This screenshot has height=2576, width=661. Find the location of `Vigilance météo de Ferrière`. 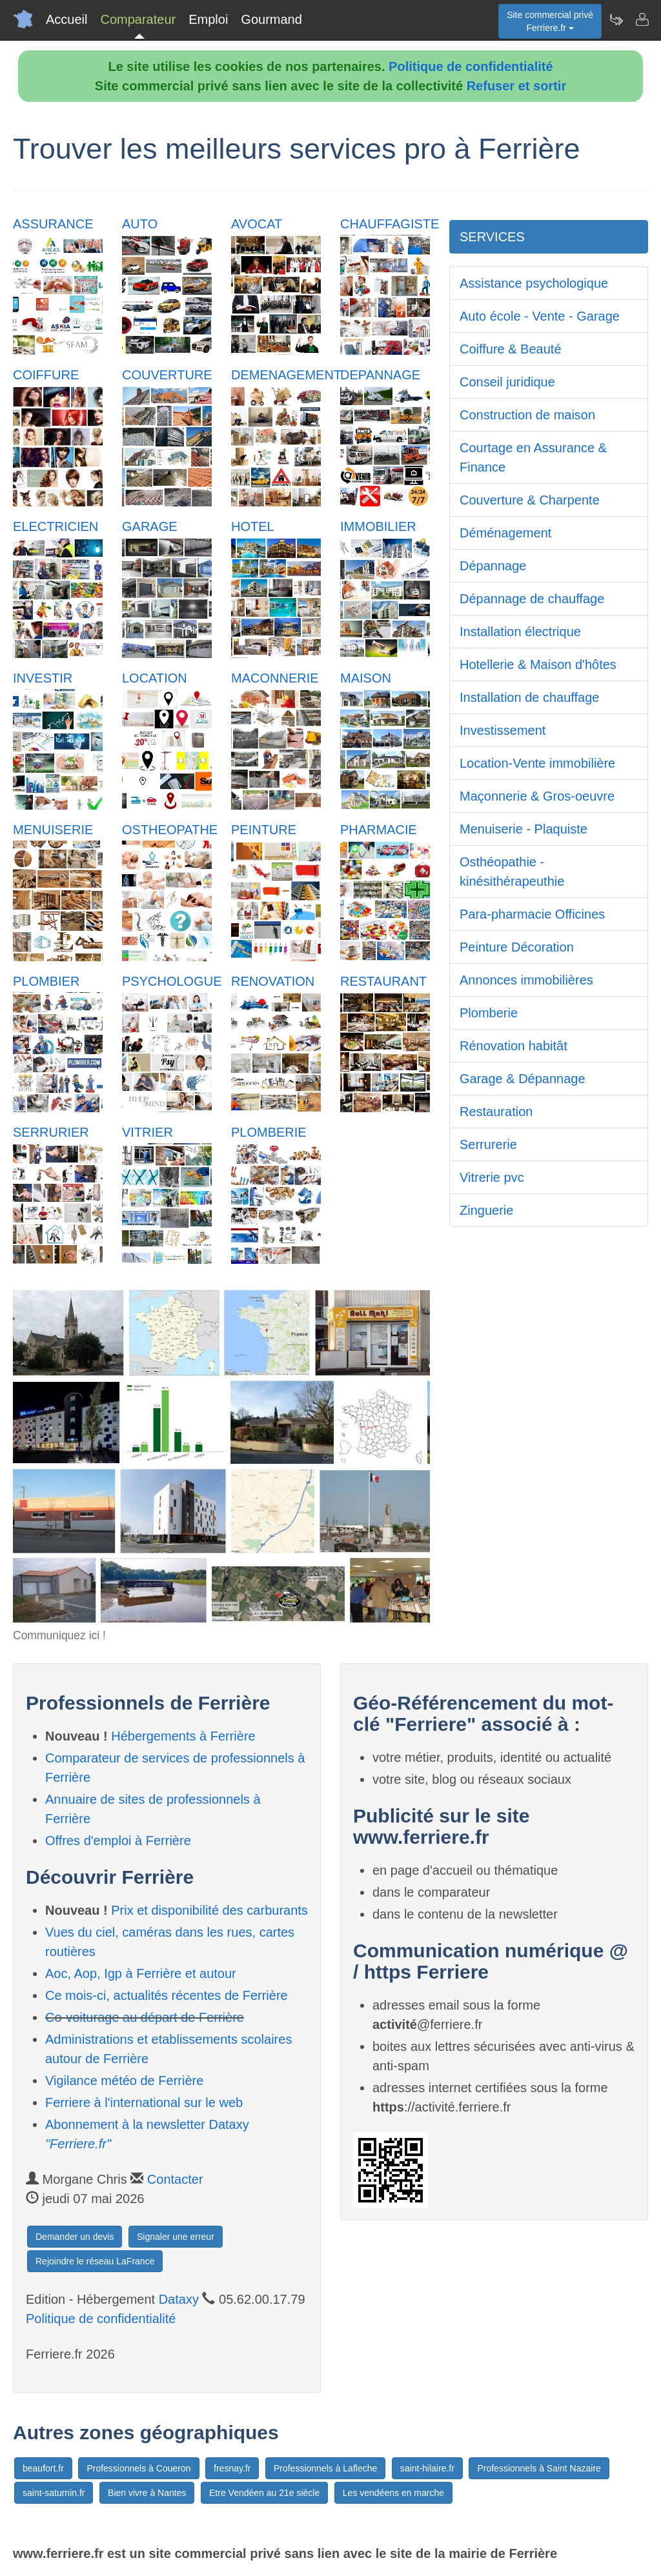

Vigilance météo de Ferrière is located at coordinates (124, 2080).